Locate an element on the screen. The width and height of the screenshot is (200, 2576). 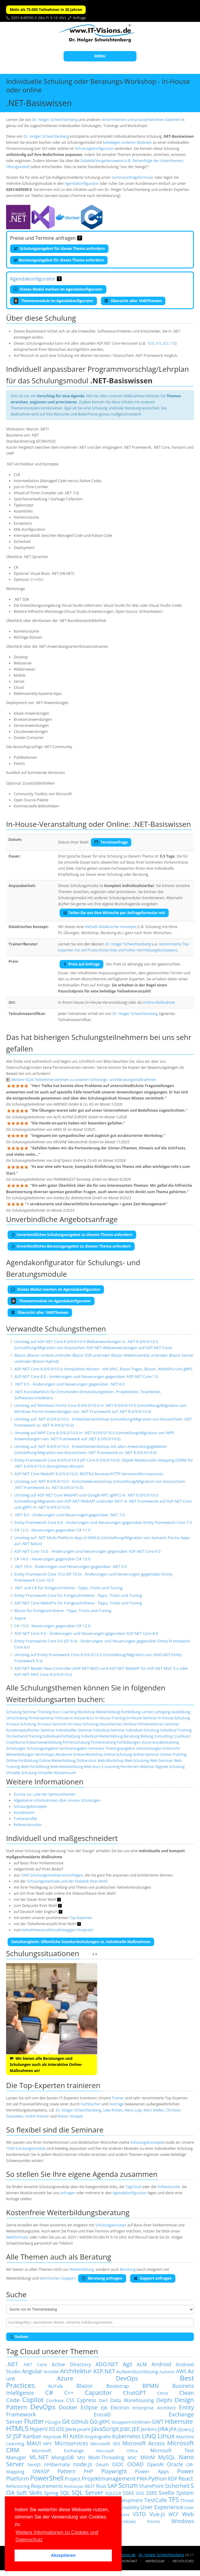
WCF is located at coordinates (173, 2514).